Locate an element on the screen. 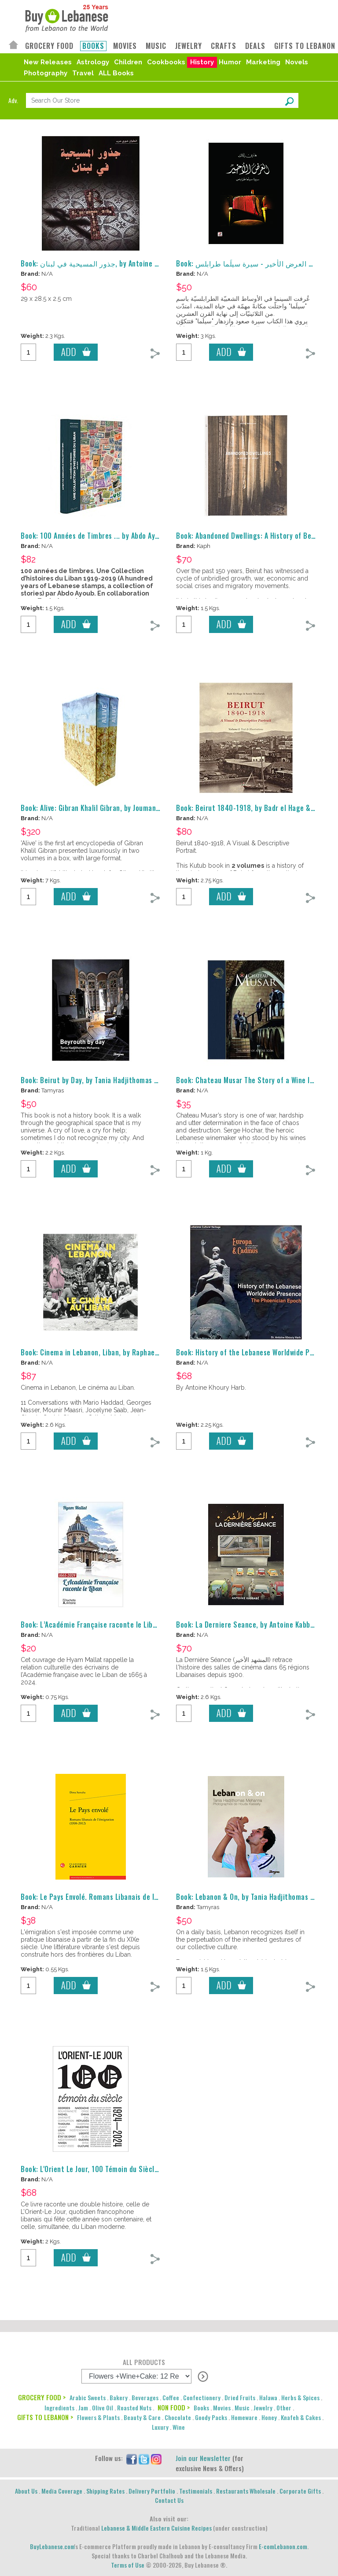 This screenshot has height=2576, width=338. Marketing is located at coordinates (263, 62).